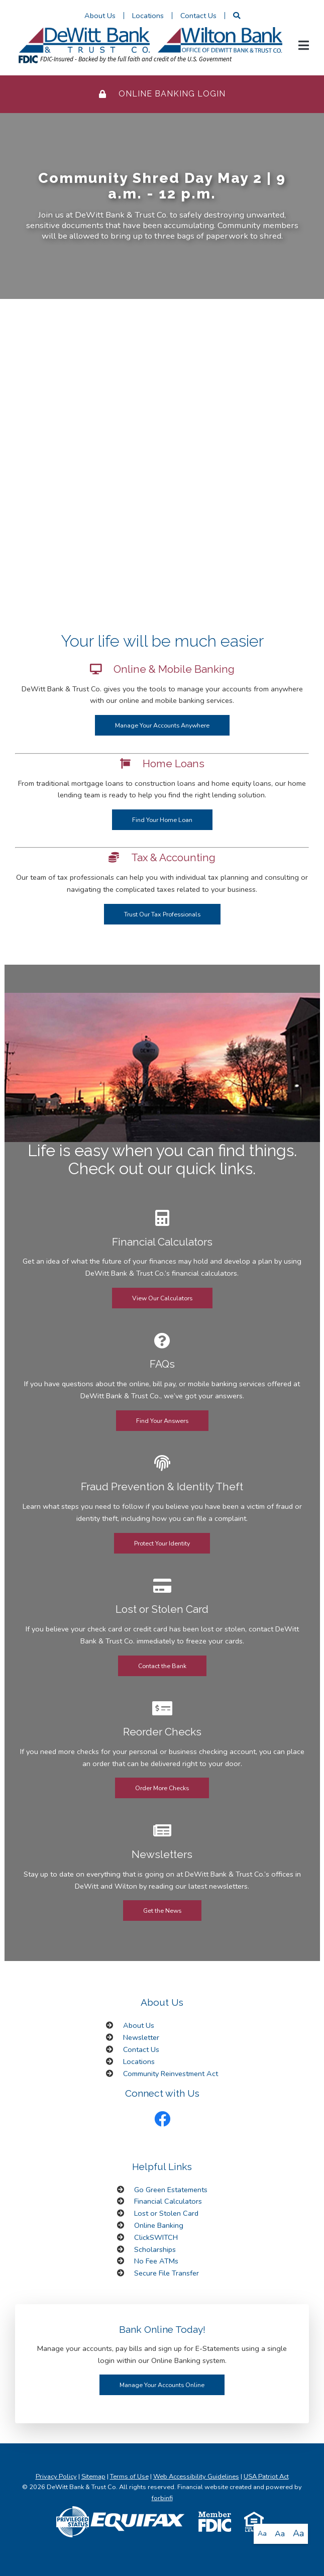  What do you see at coordinates (162, 819) in the screenshot?
I see `Find Your Home Loan` at bounding box center [162, 819].